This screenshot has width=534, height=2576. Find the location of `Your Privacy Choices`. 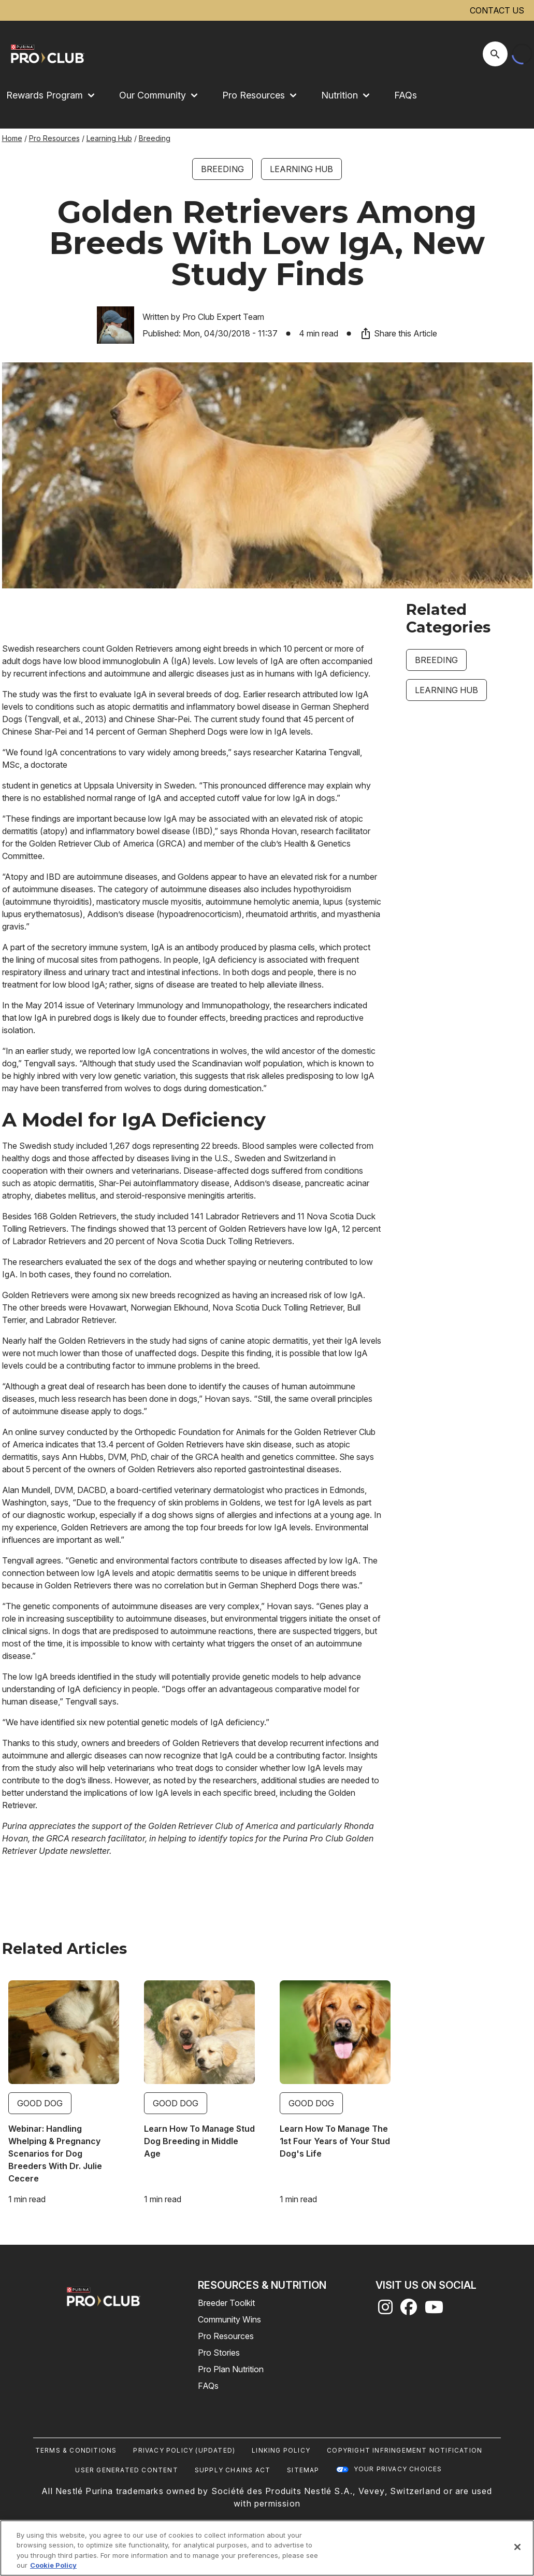

Your Privacy Choices is located at coordinates (398, 2469).